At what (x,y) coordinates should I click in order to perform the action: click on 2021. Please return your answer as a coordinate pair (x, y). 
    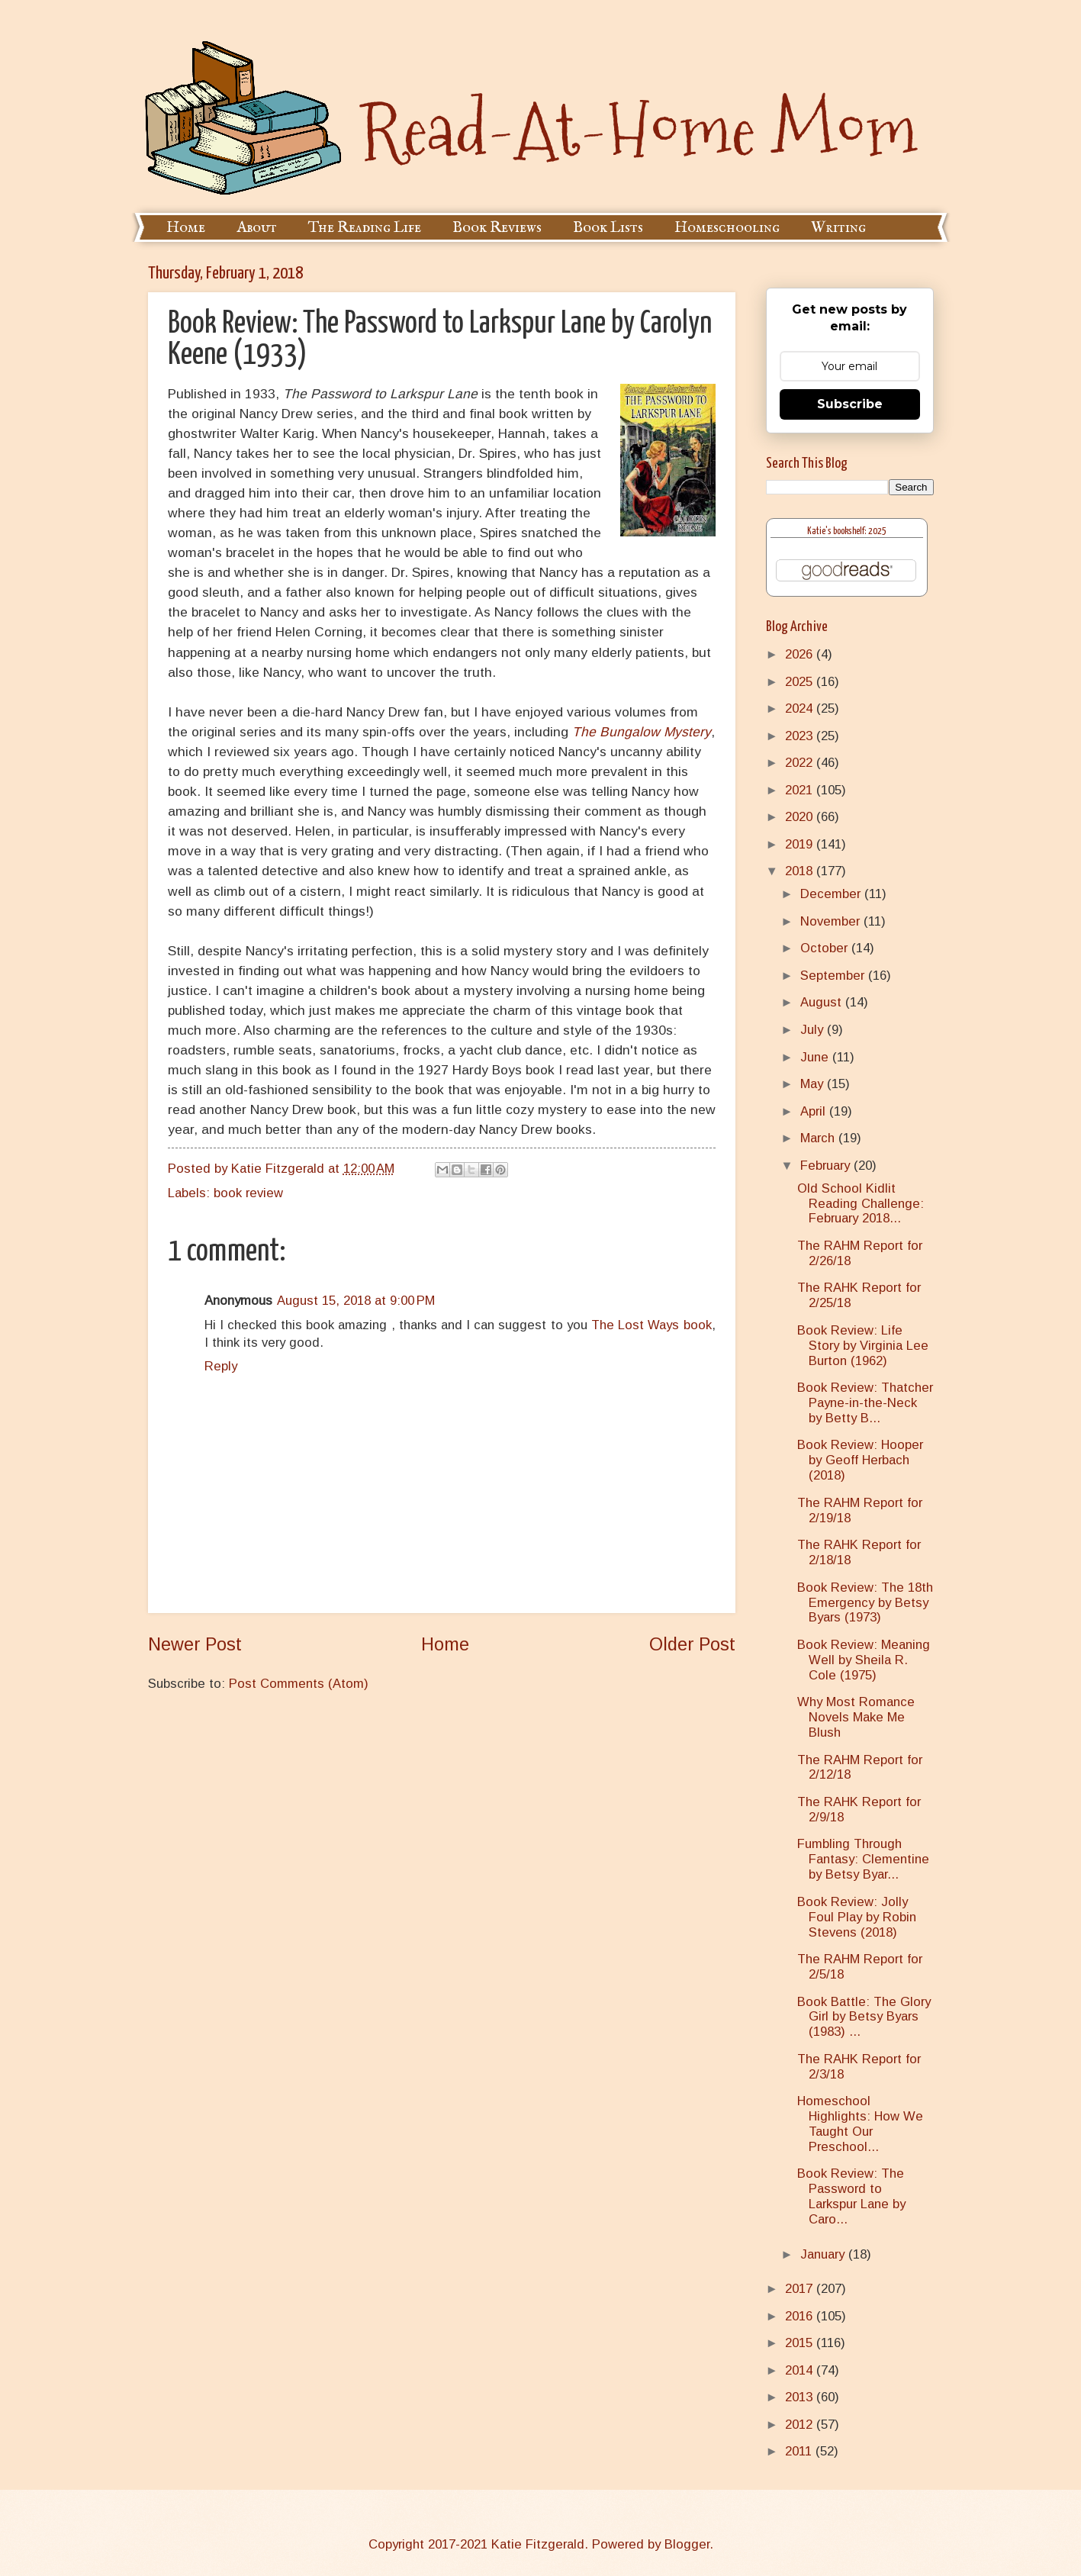
    Looking at the image, I should click on (800, 790).